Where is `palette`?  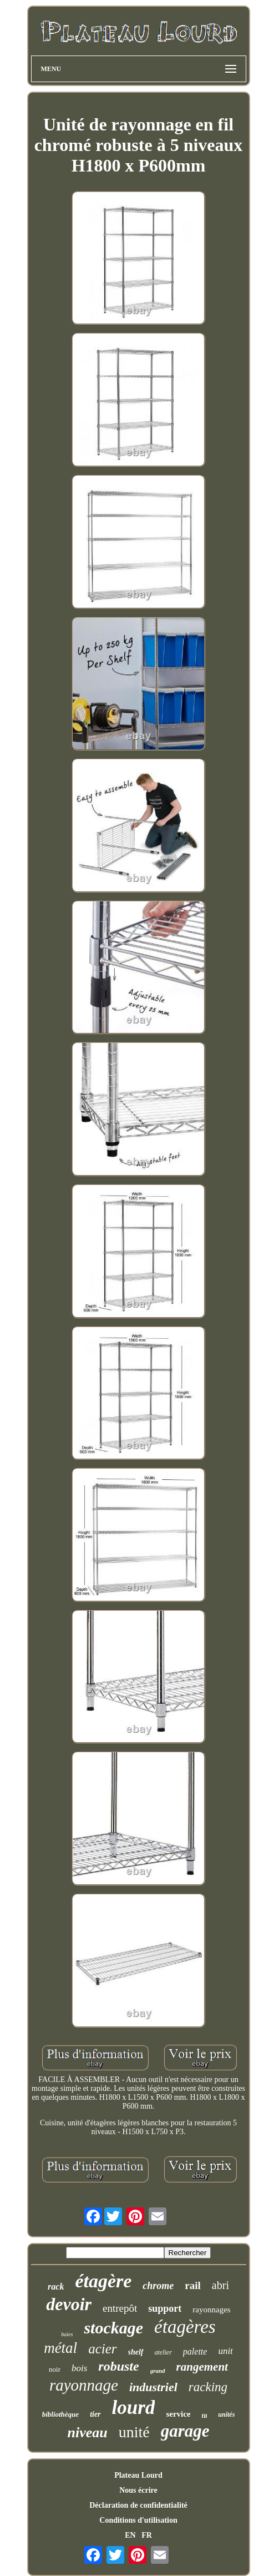 palette is located at coordinates (195, 2351).